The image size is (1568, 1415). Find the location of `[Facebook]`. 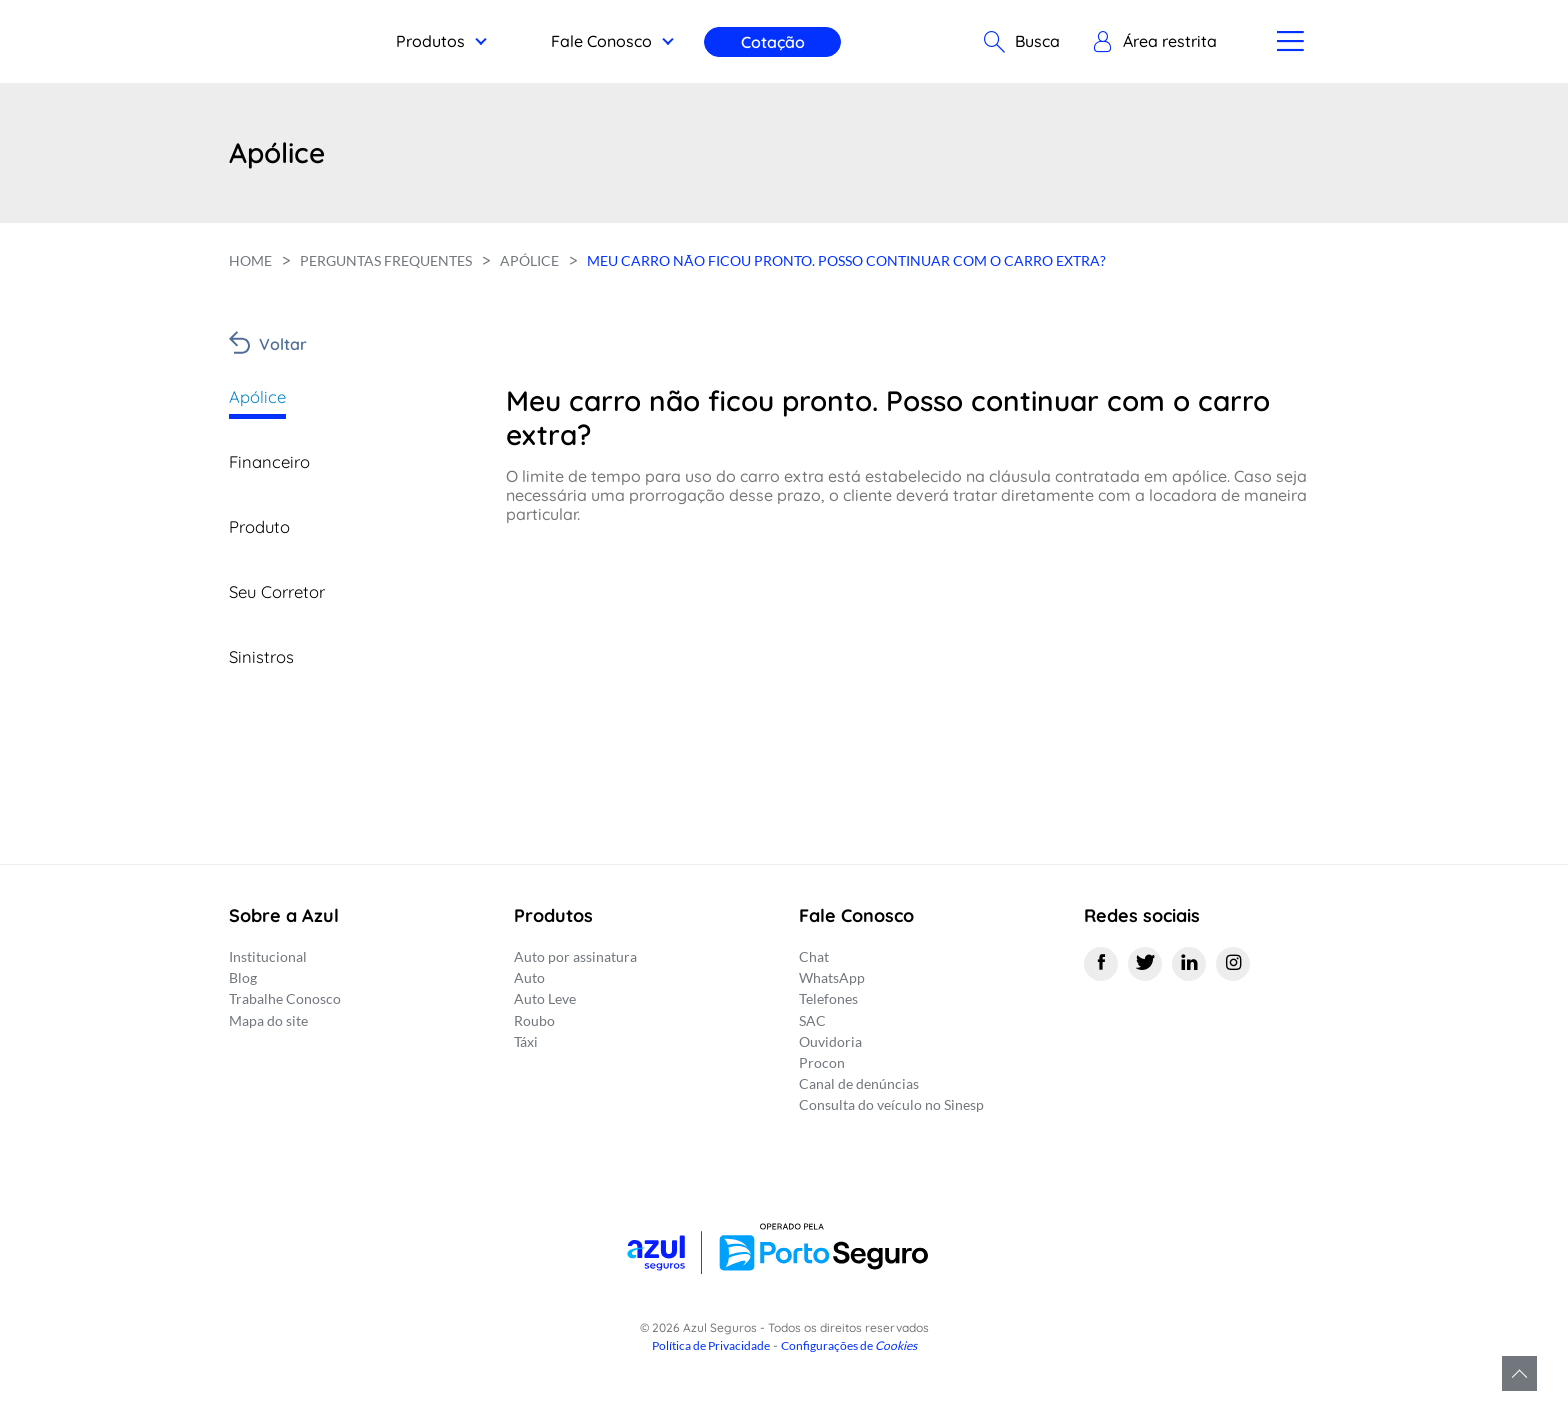

[Facebook] is located at coordinates (1101, 964).